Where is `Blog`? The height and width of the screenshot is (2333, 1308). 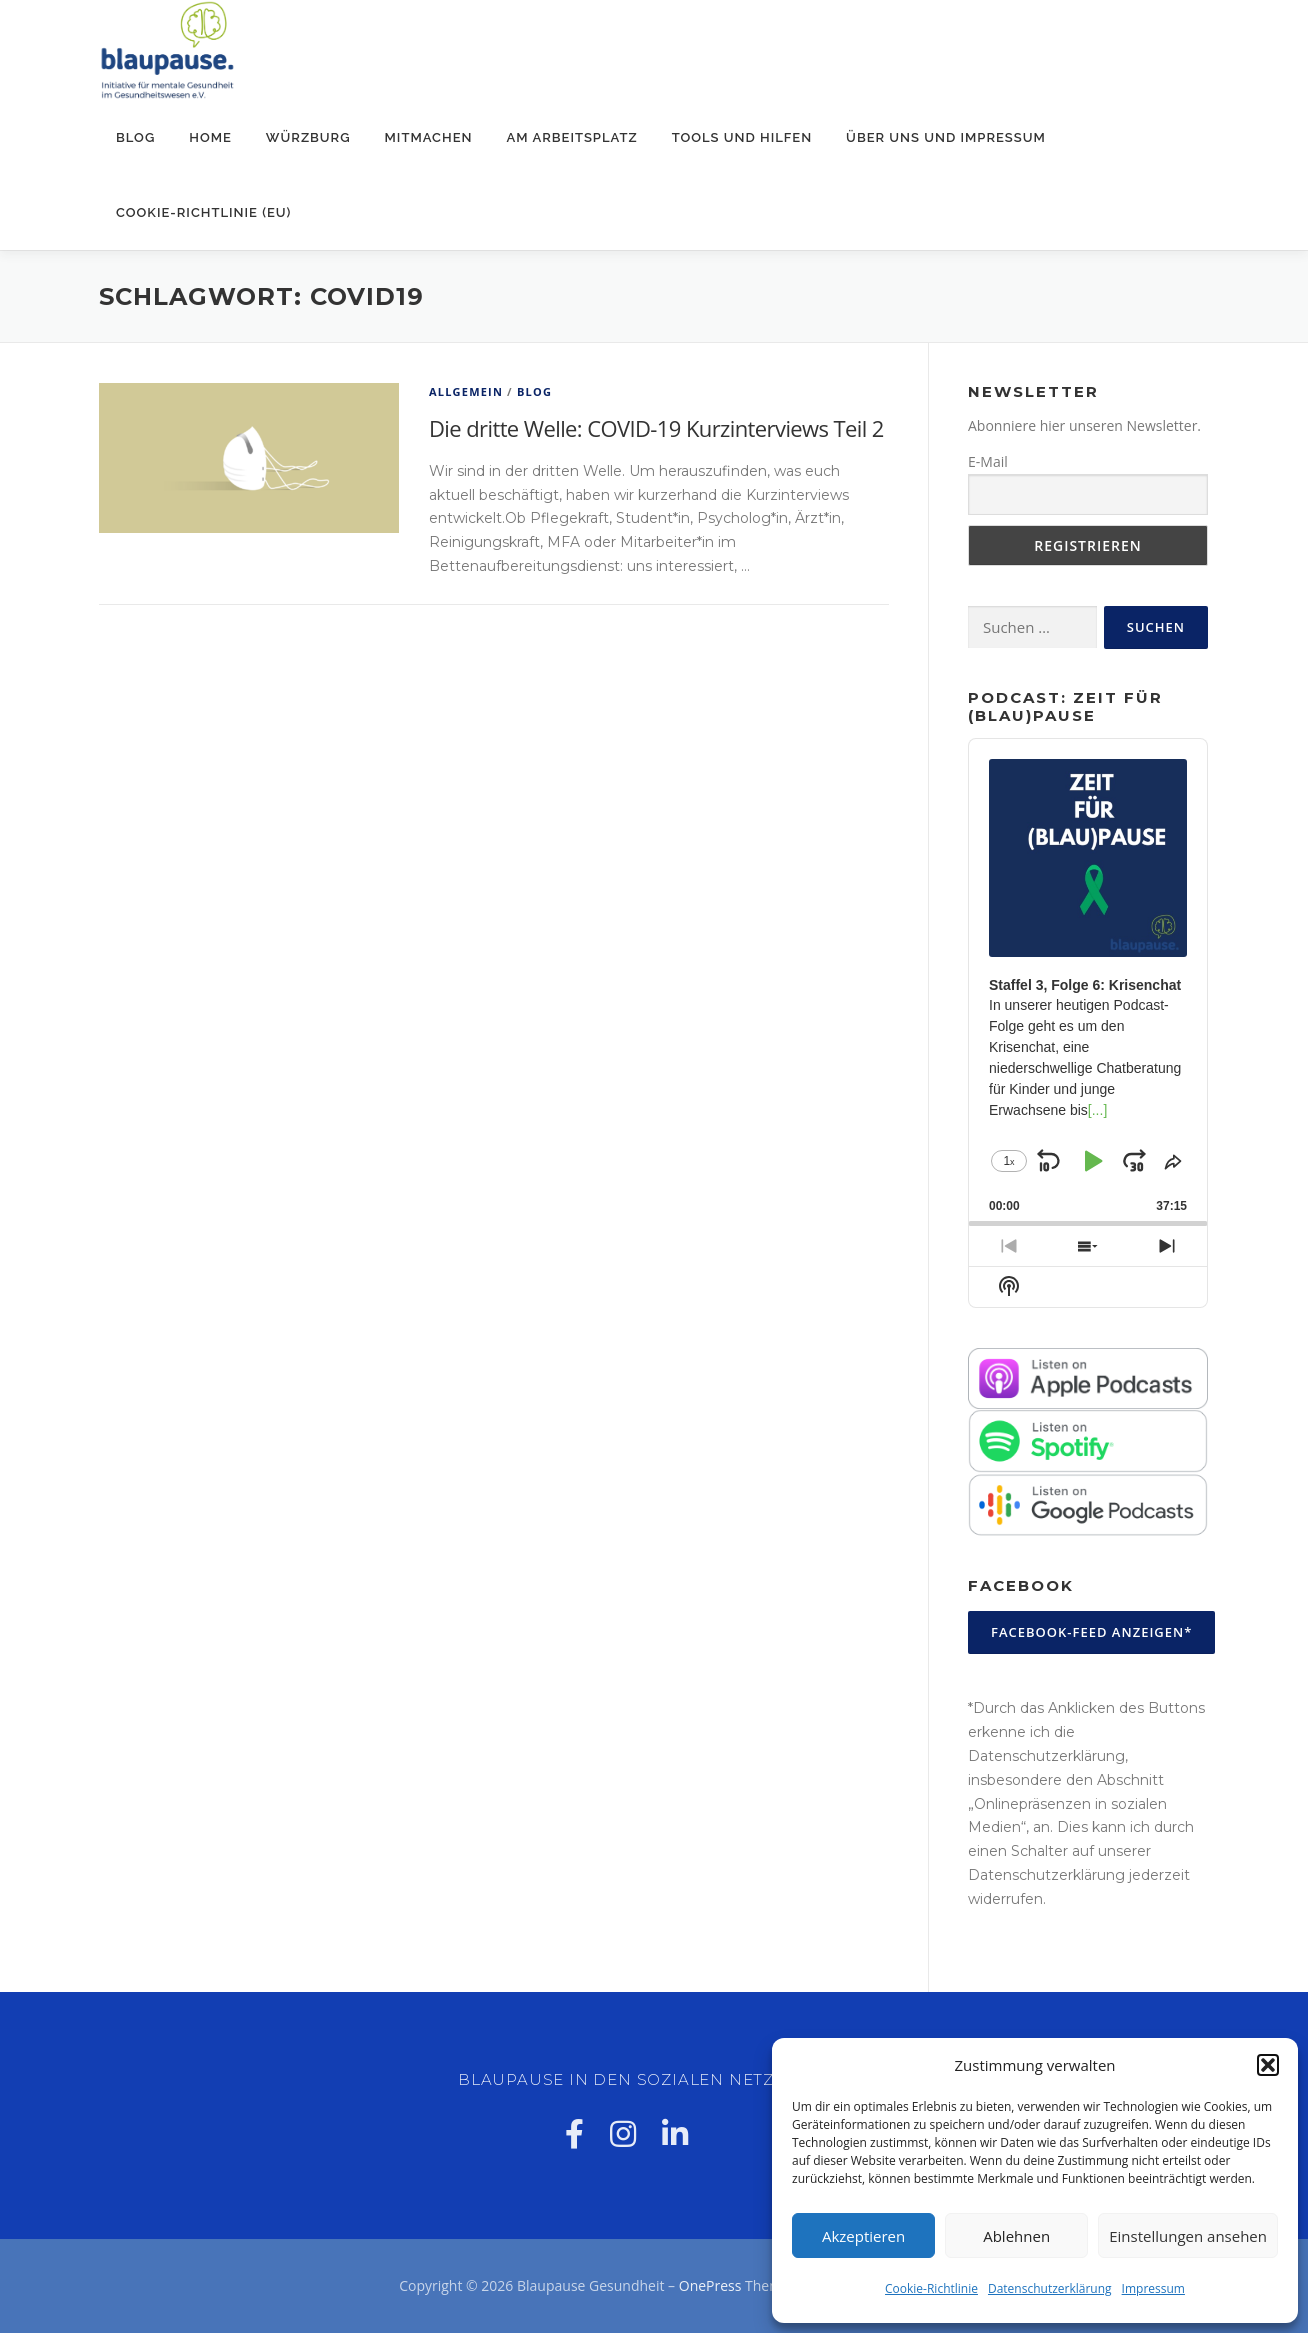 Blog is located at coordinates (135, 137).